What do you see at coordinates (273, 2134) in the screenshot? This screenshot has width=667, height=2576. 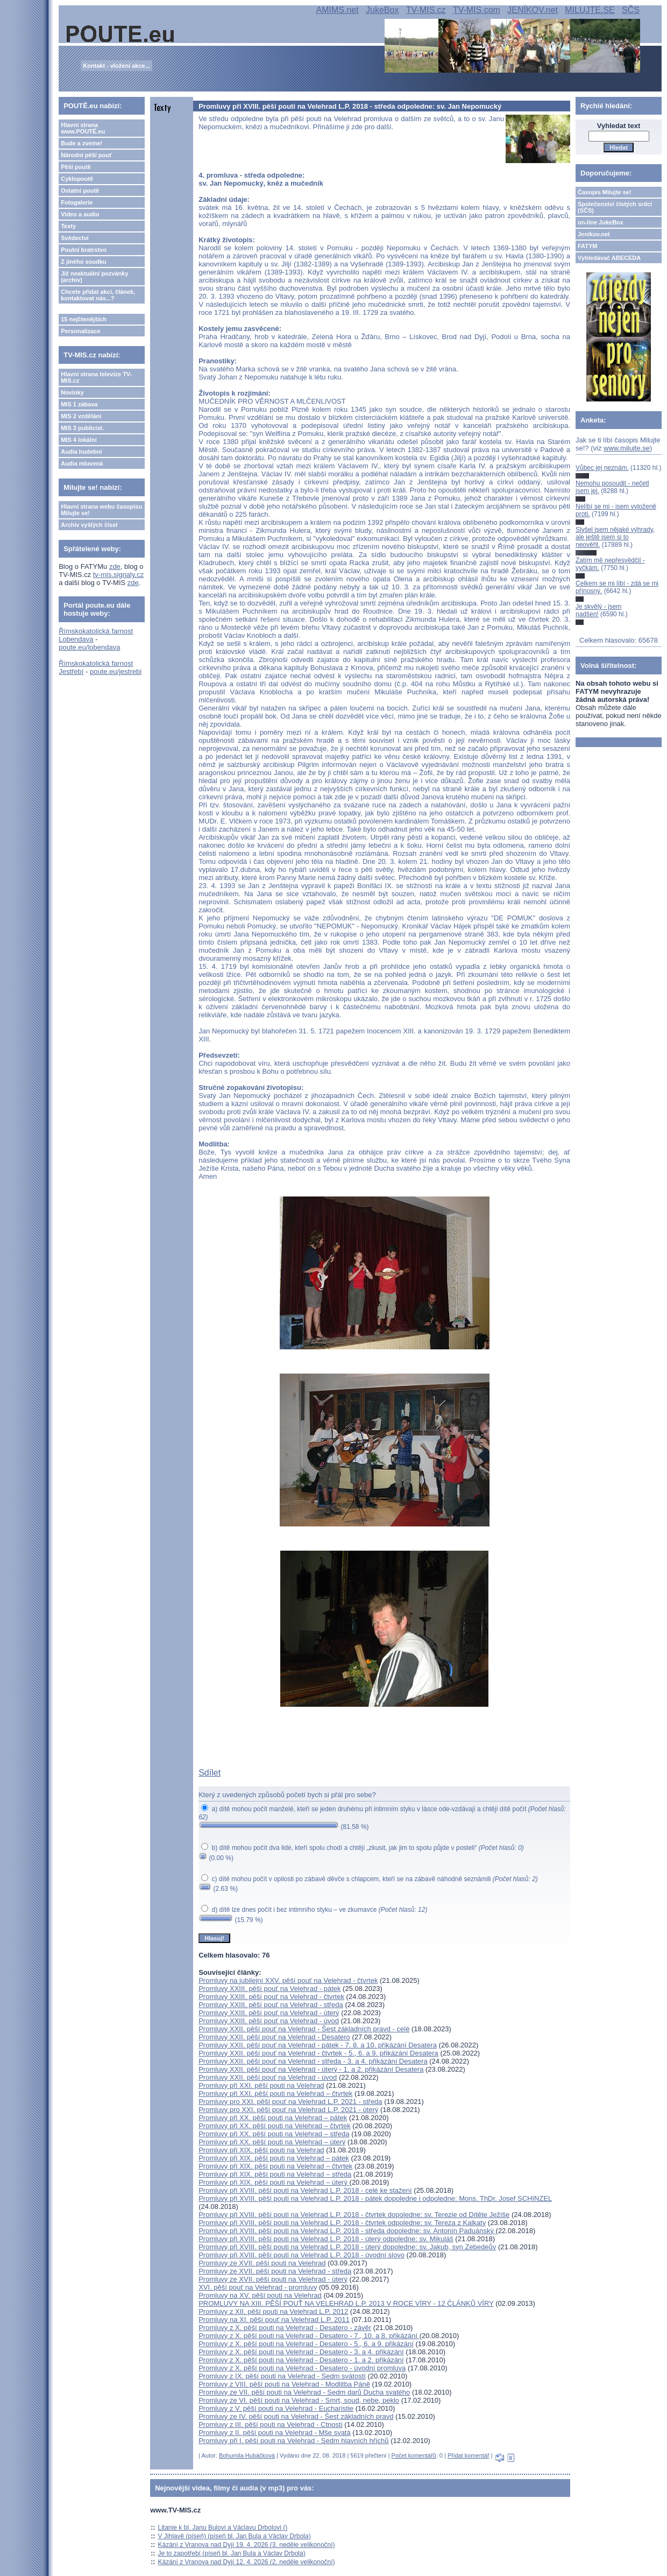 I see `Promluvy při XX. pěší pouti na Velehrad – středa` at bounding box center [273, 2134].